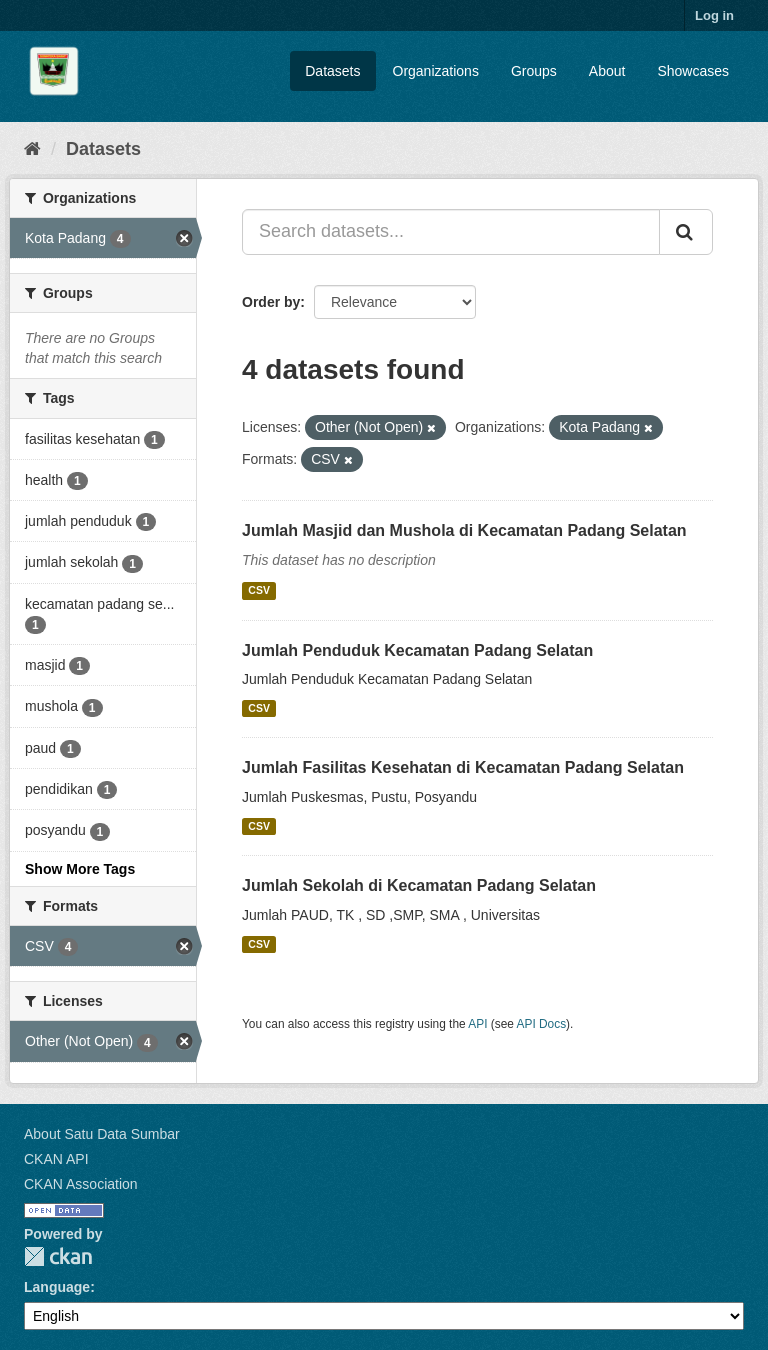 This screenshot has height=1350, width=768. What do you see at coordinates (464, 530) in the screenshot?
I see `Jumlah Masjid dan Mushola di Kecamatan Padang Selatan` at bounding box center [464, 530].